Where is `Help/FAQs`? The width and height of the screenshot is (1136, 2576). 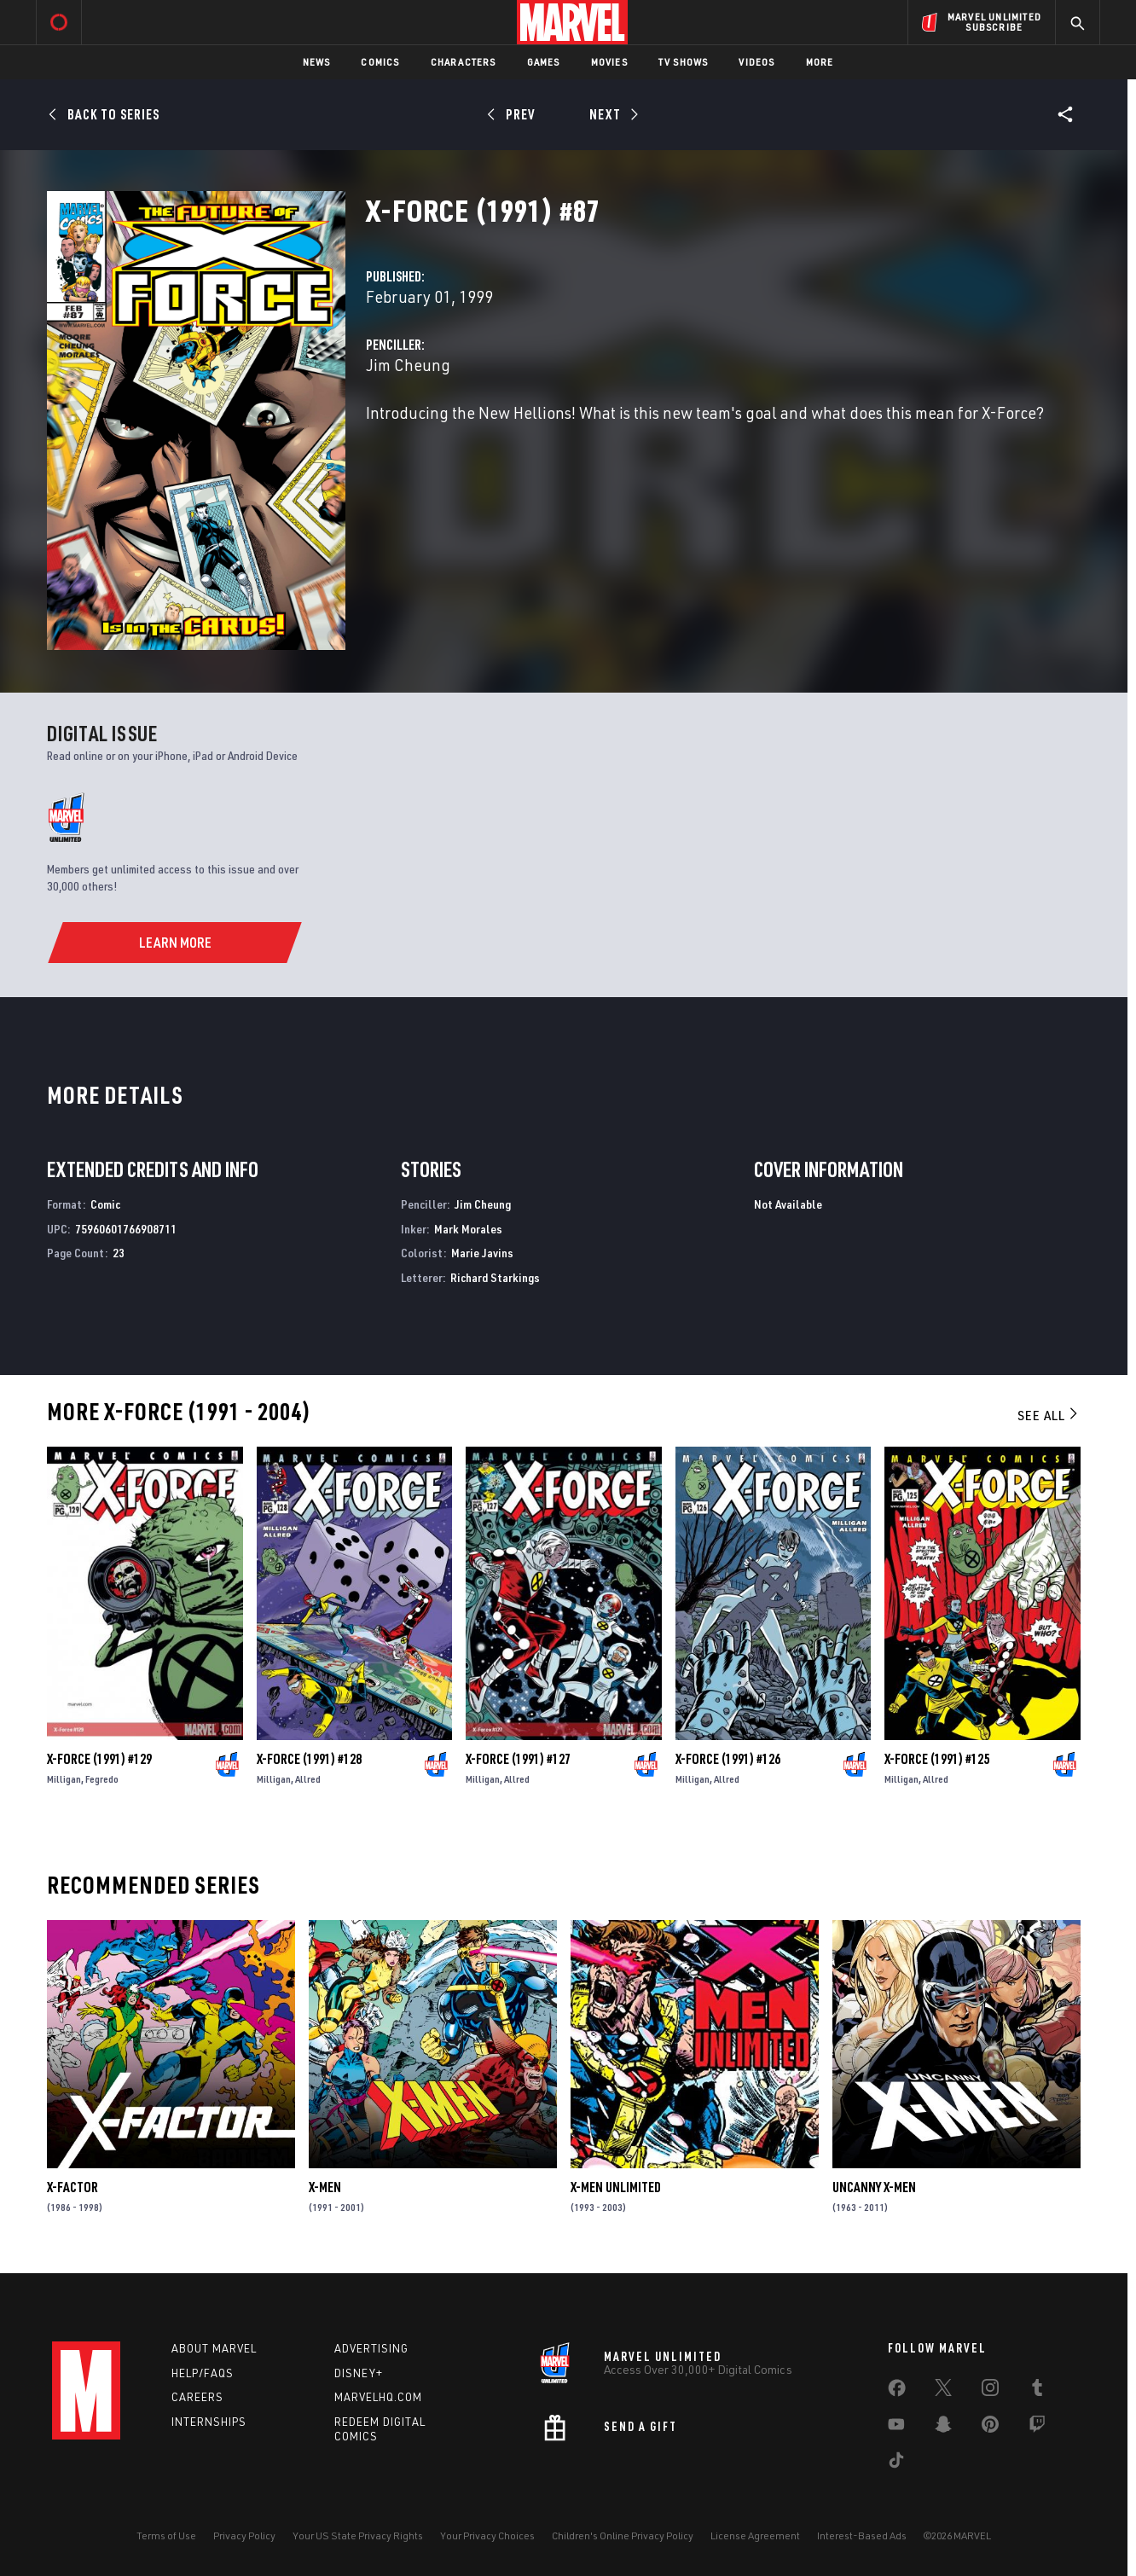 Help/FAQs is located at coordinates (202, 2373).